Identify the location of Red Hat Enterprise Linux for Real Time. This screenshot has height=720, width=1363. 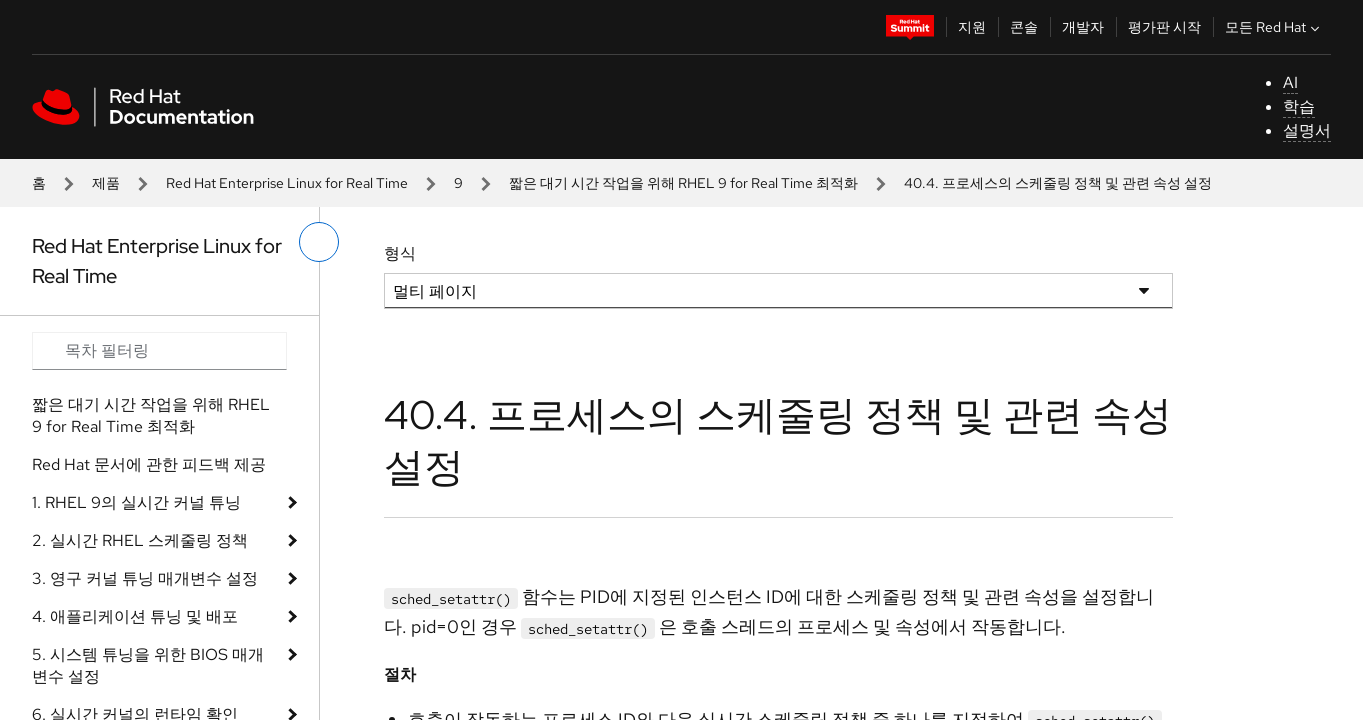
(287, 183).